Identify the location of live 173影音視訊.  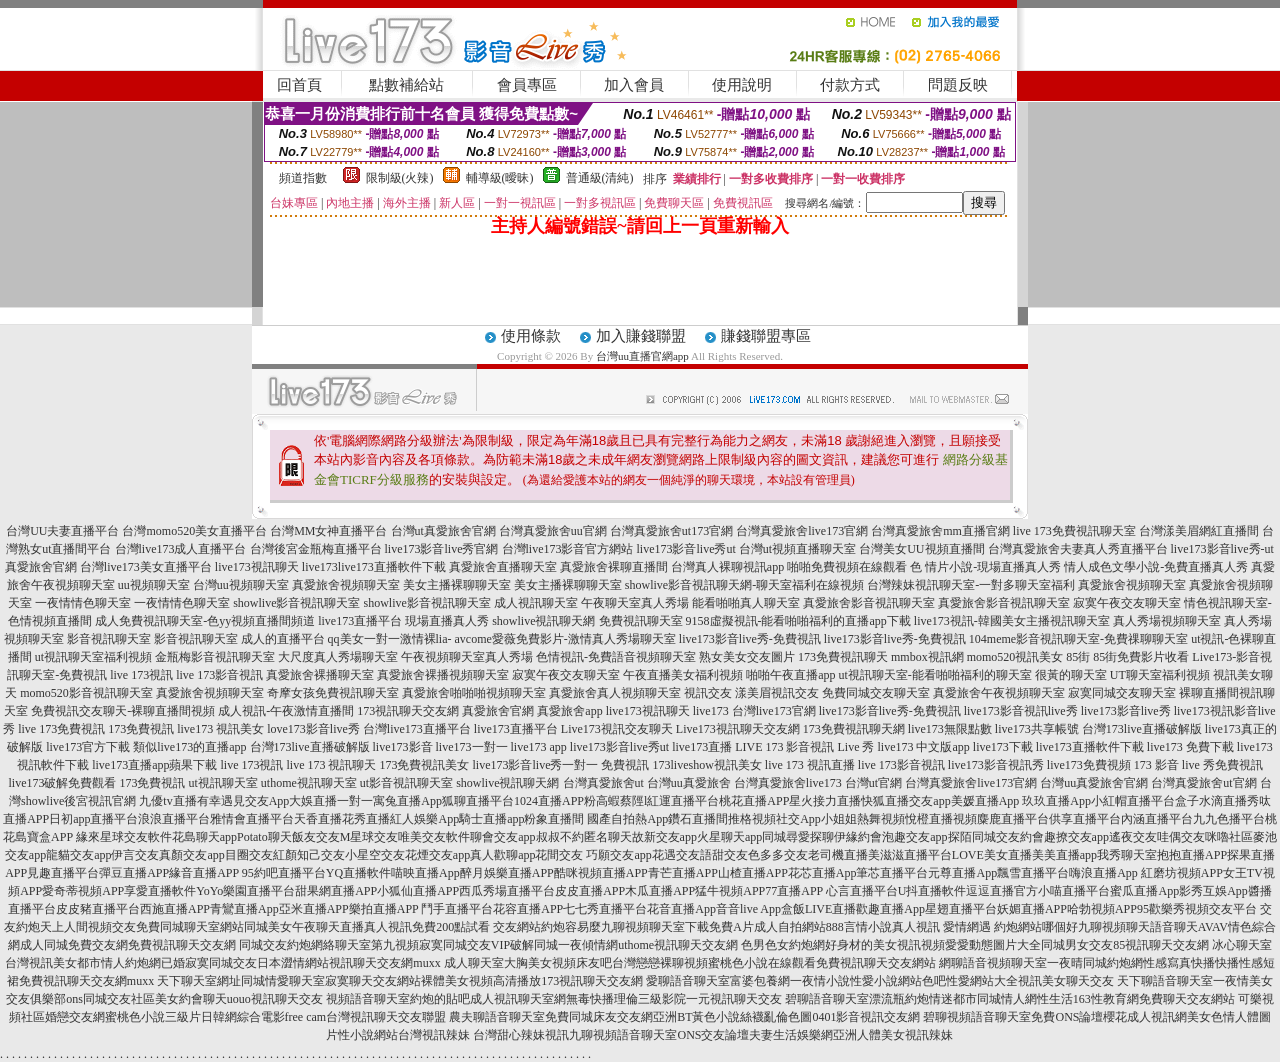
(219, 675).